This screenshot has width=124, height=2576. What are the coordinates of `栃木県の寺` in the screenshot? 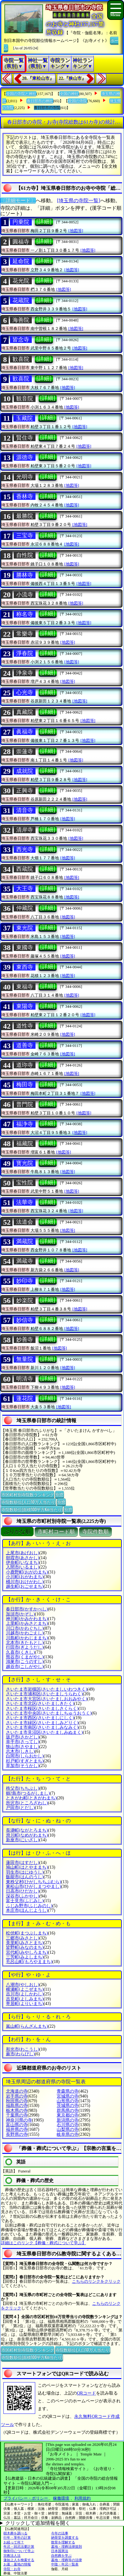 It's located at (17, 2110).